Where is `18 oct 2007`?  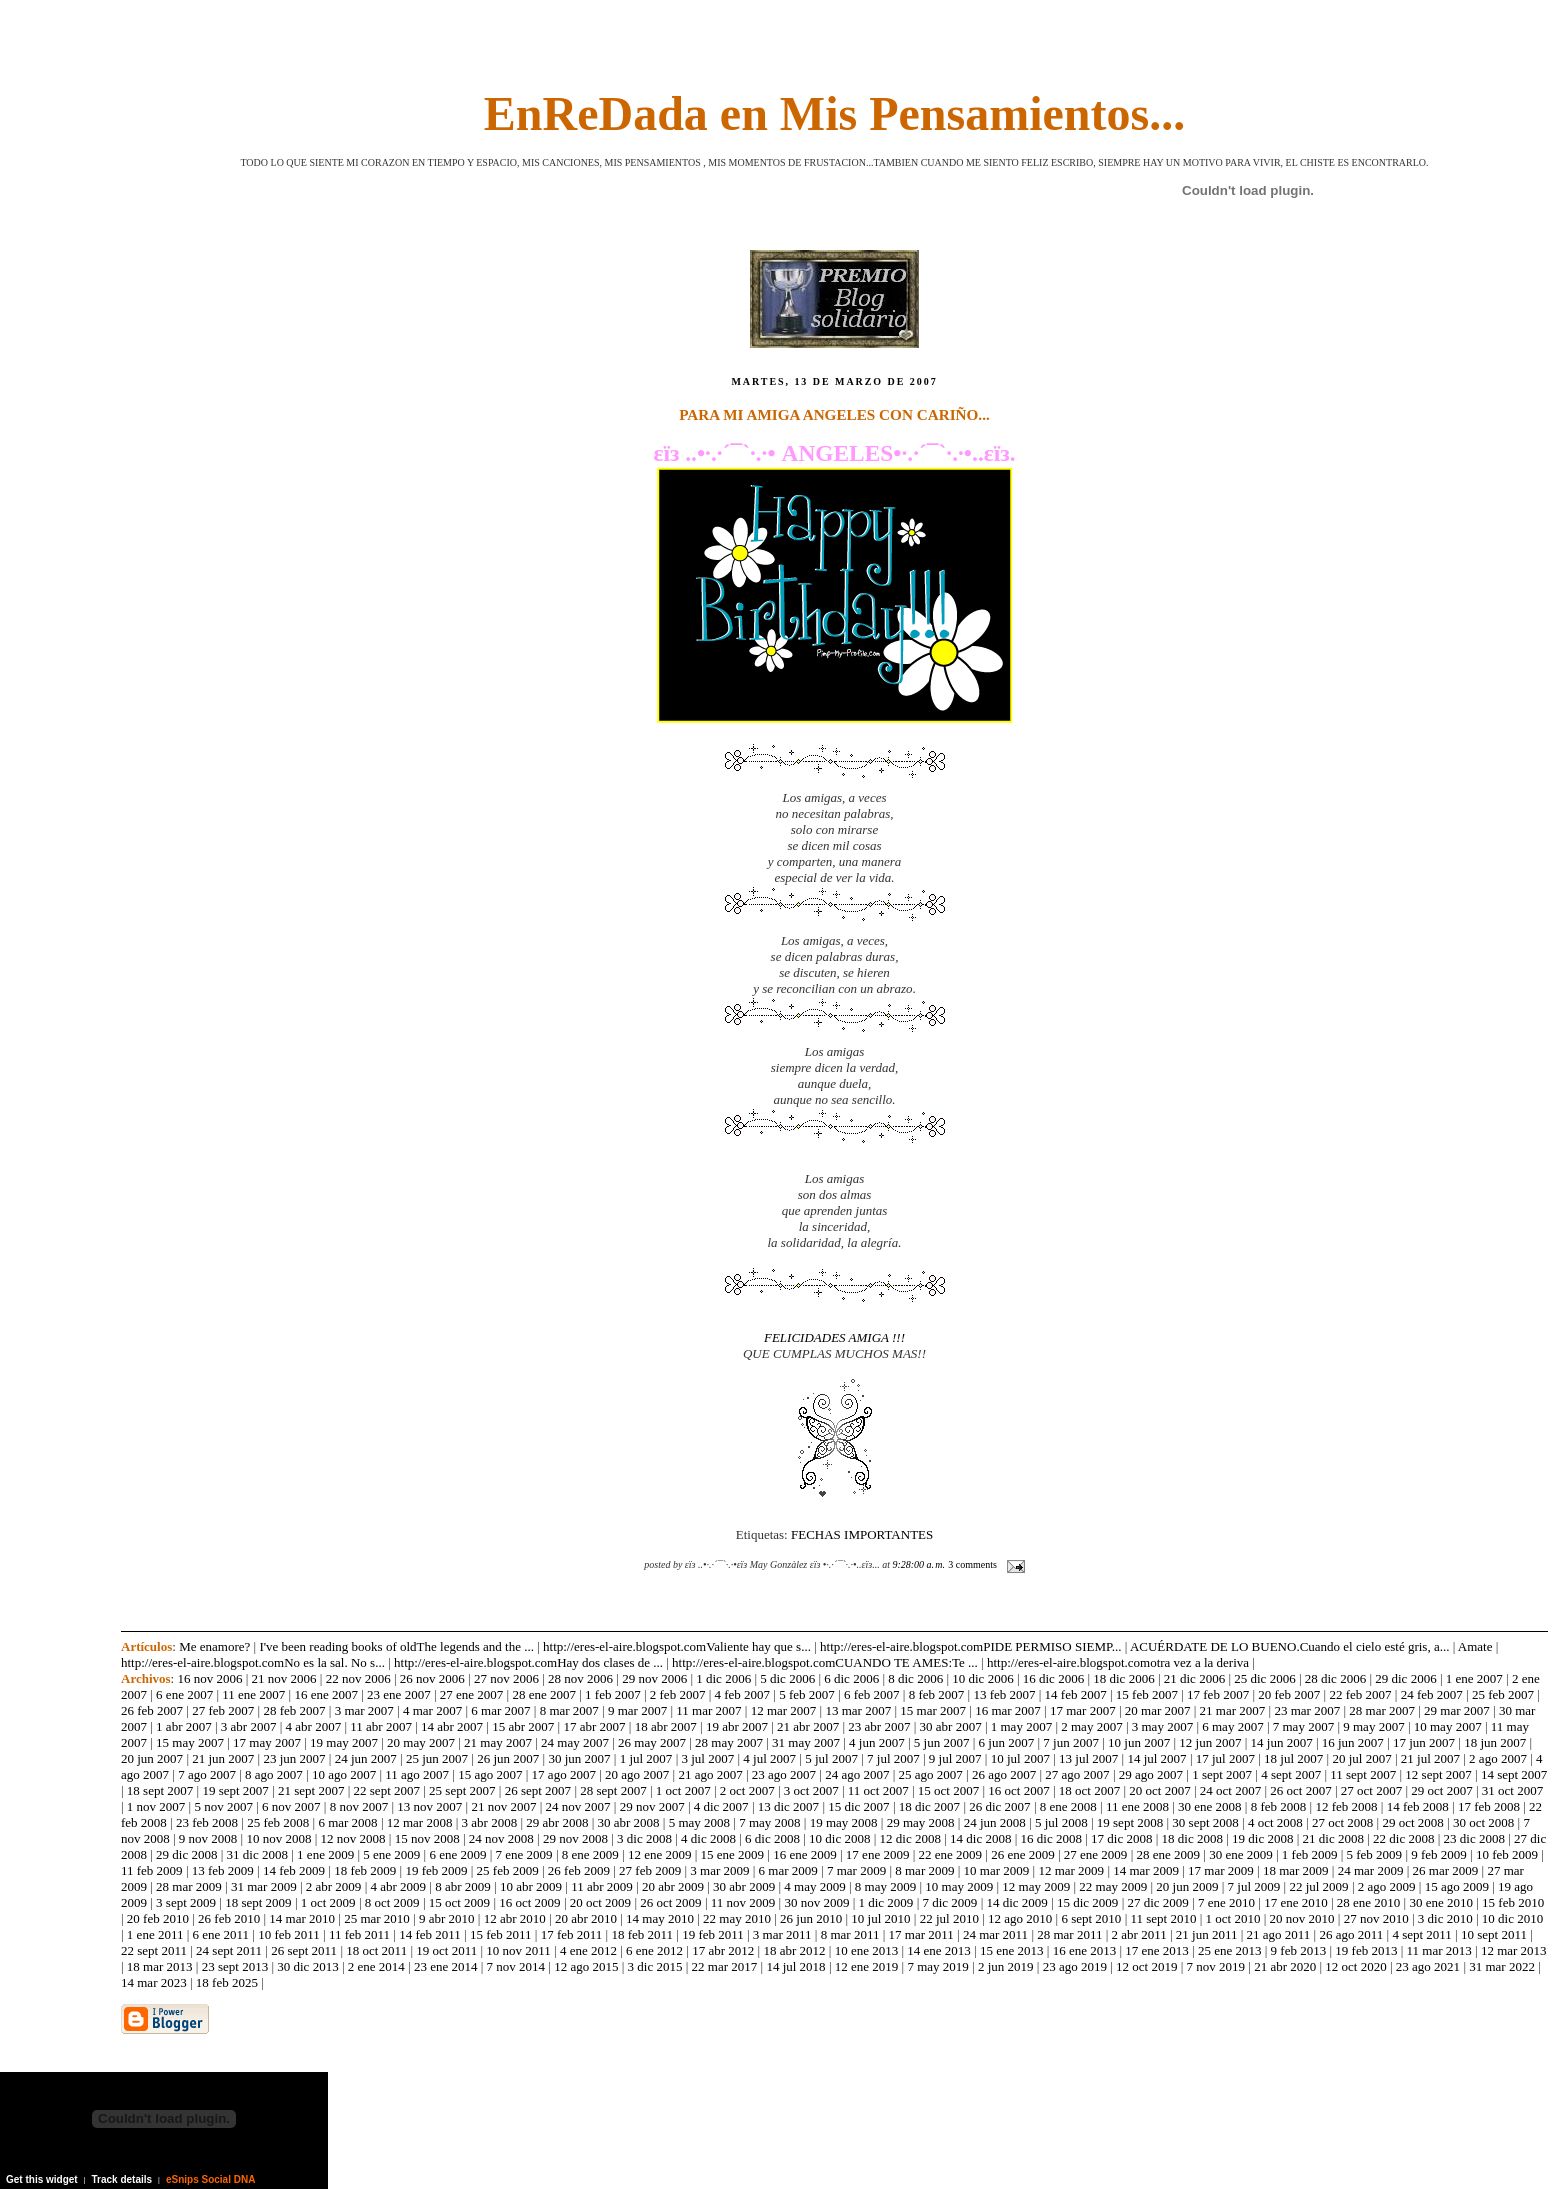
18 oct 2007 is located at coordinates (1089, 1790).